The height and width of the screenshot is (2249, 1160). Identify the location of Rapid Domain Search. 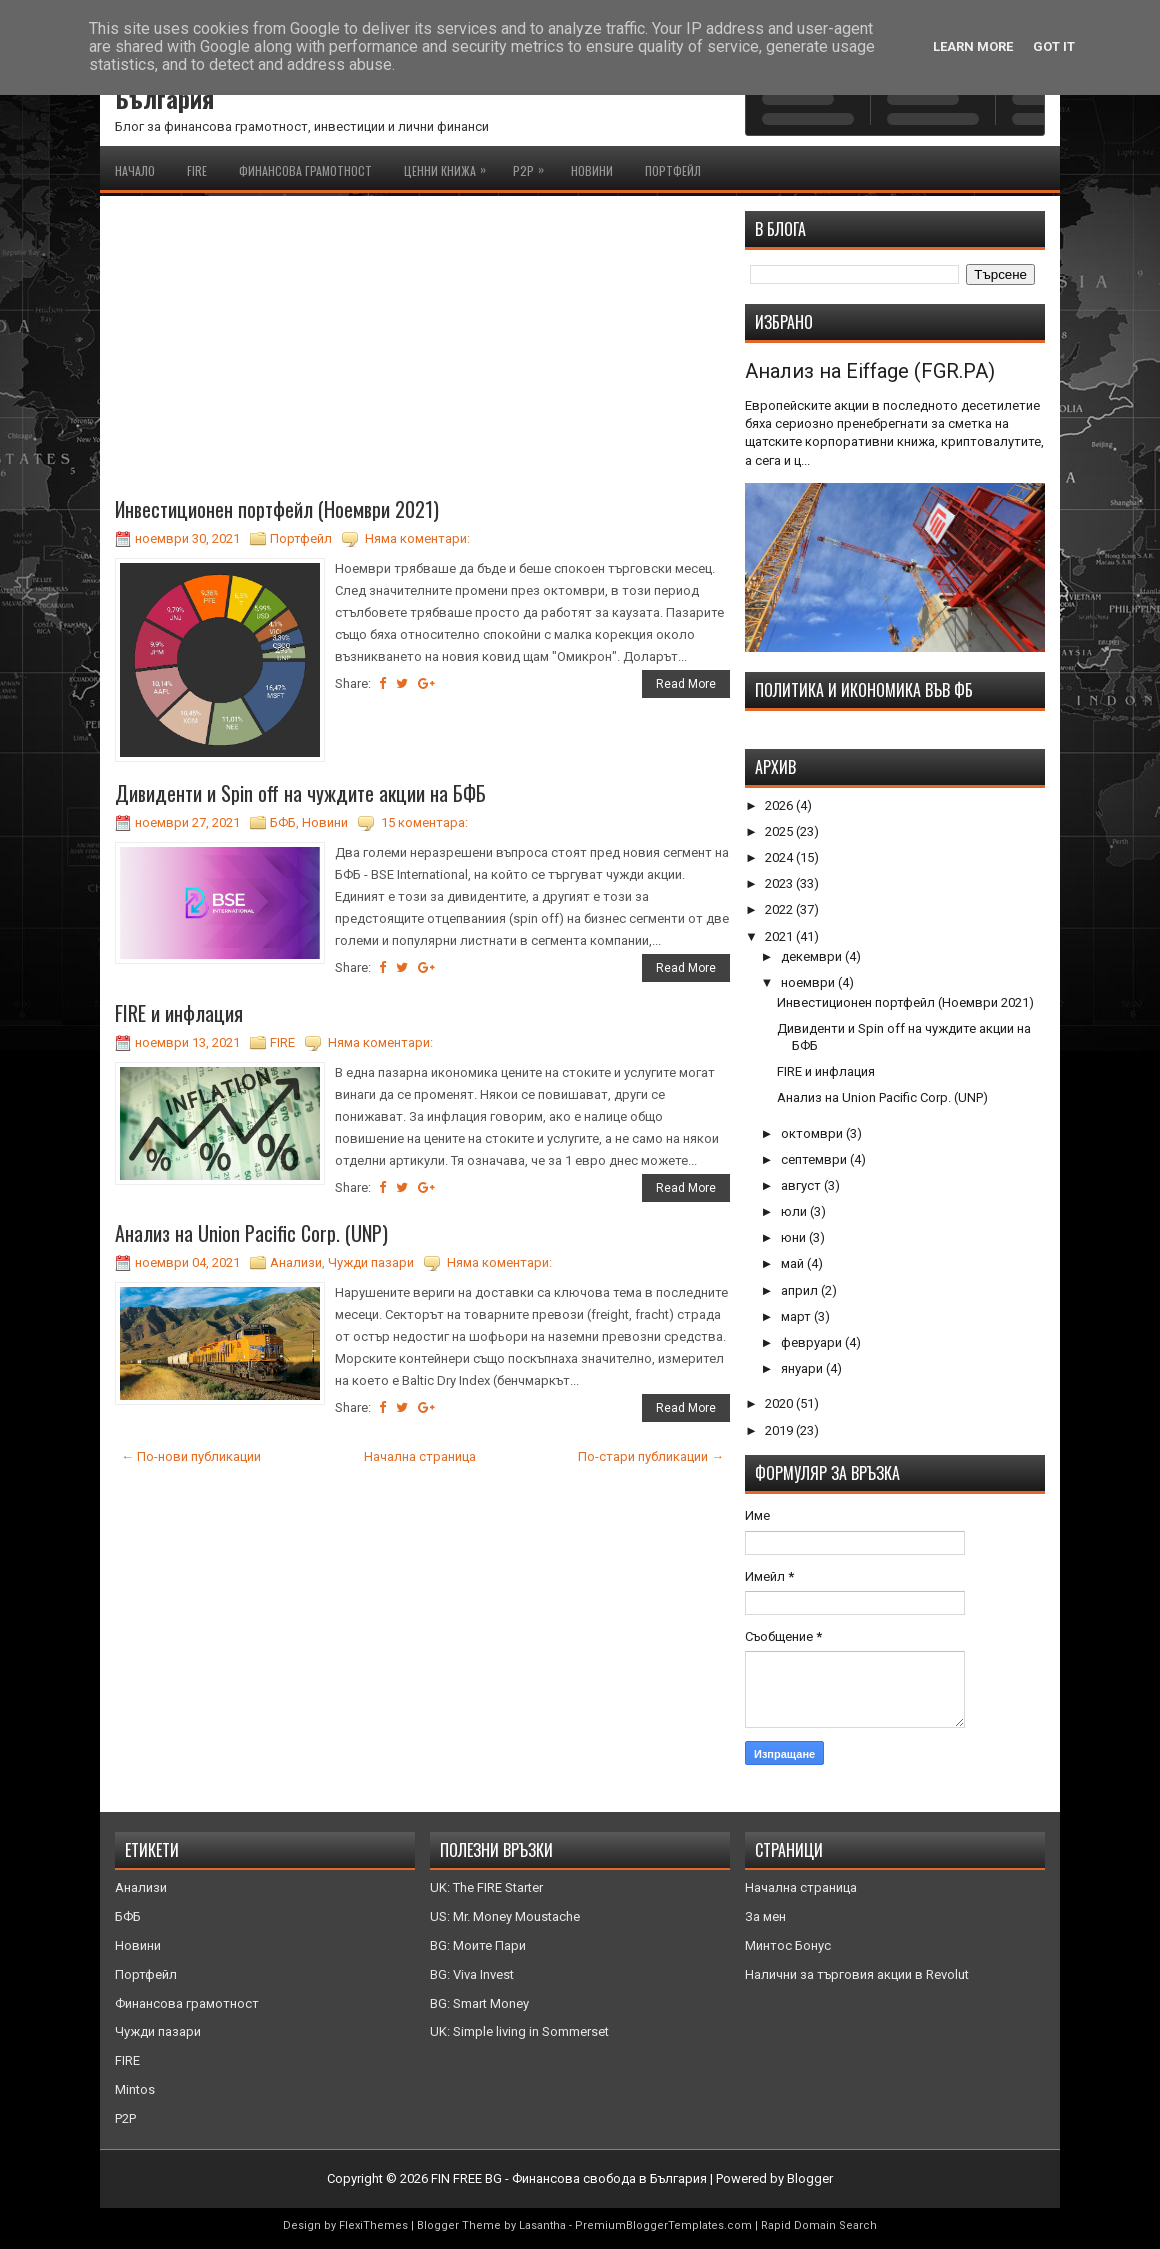
(819, 2225).